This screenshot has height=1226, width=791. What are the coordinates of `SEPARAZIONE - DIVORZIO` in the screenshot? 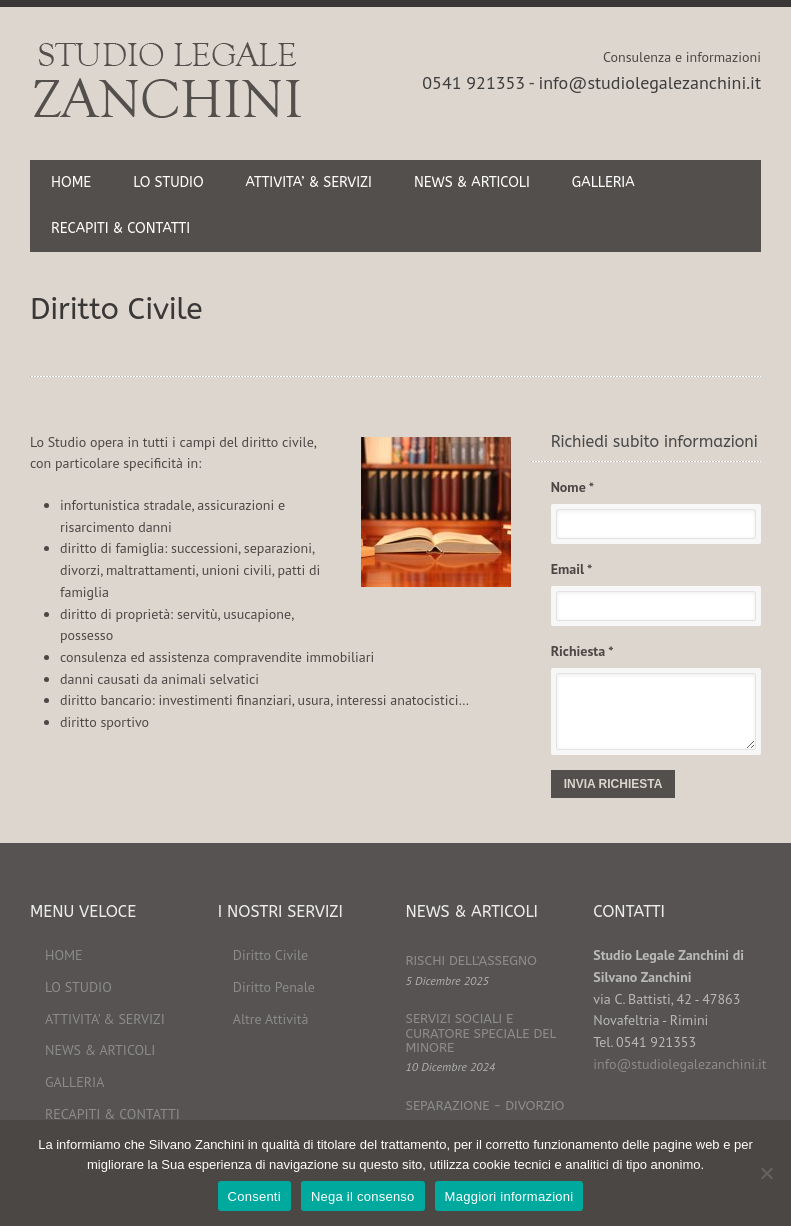 It's located at (485, 1105).